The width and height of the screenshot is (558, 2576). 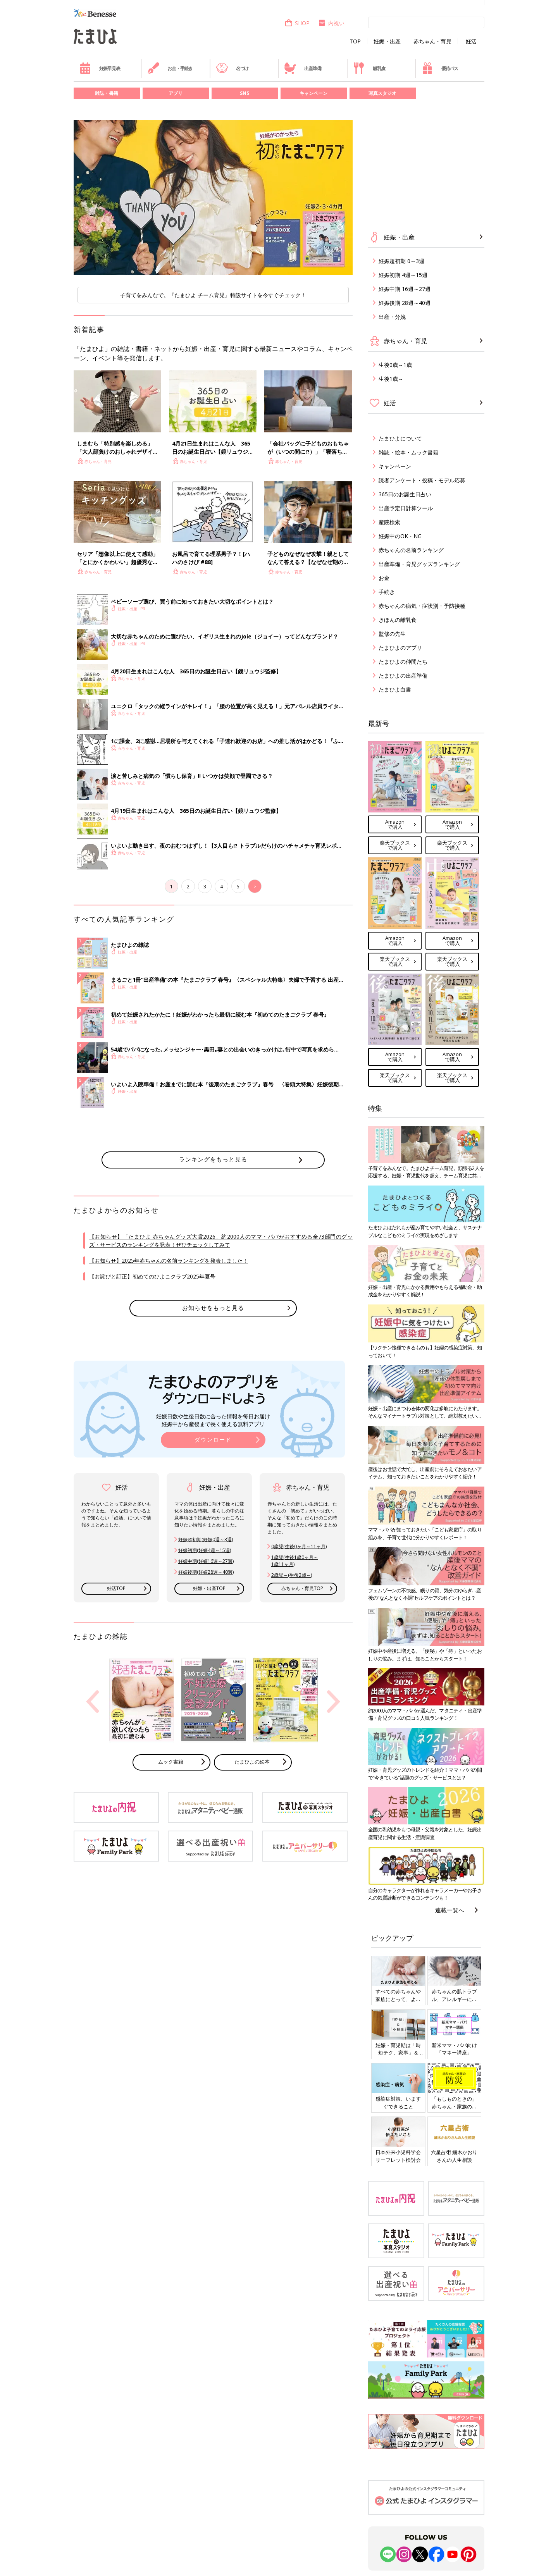 What do you see at coordinates (206, 1561) in the screenshot?
I see `妊娠中期(妊娠16週～27週)` at bounding box center [206, 1561].